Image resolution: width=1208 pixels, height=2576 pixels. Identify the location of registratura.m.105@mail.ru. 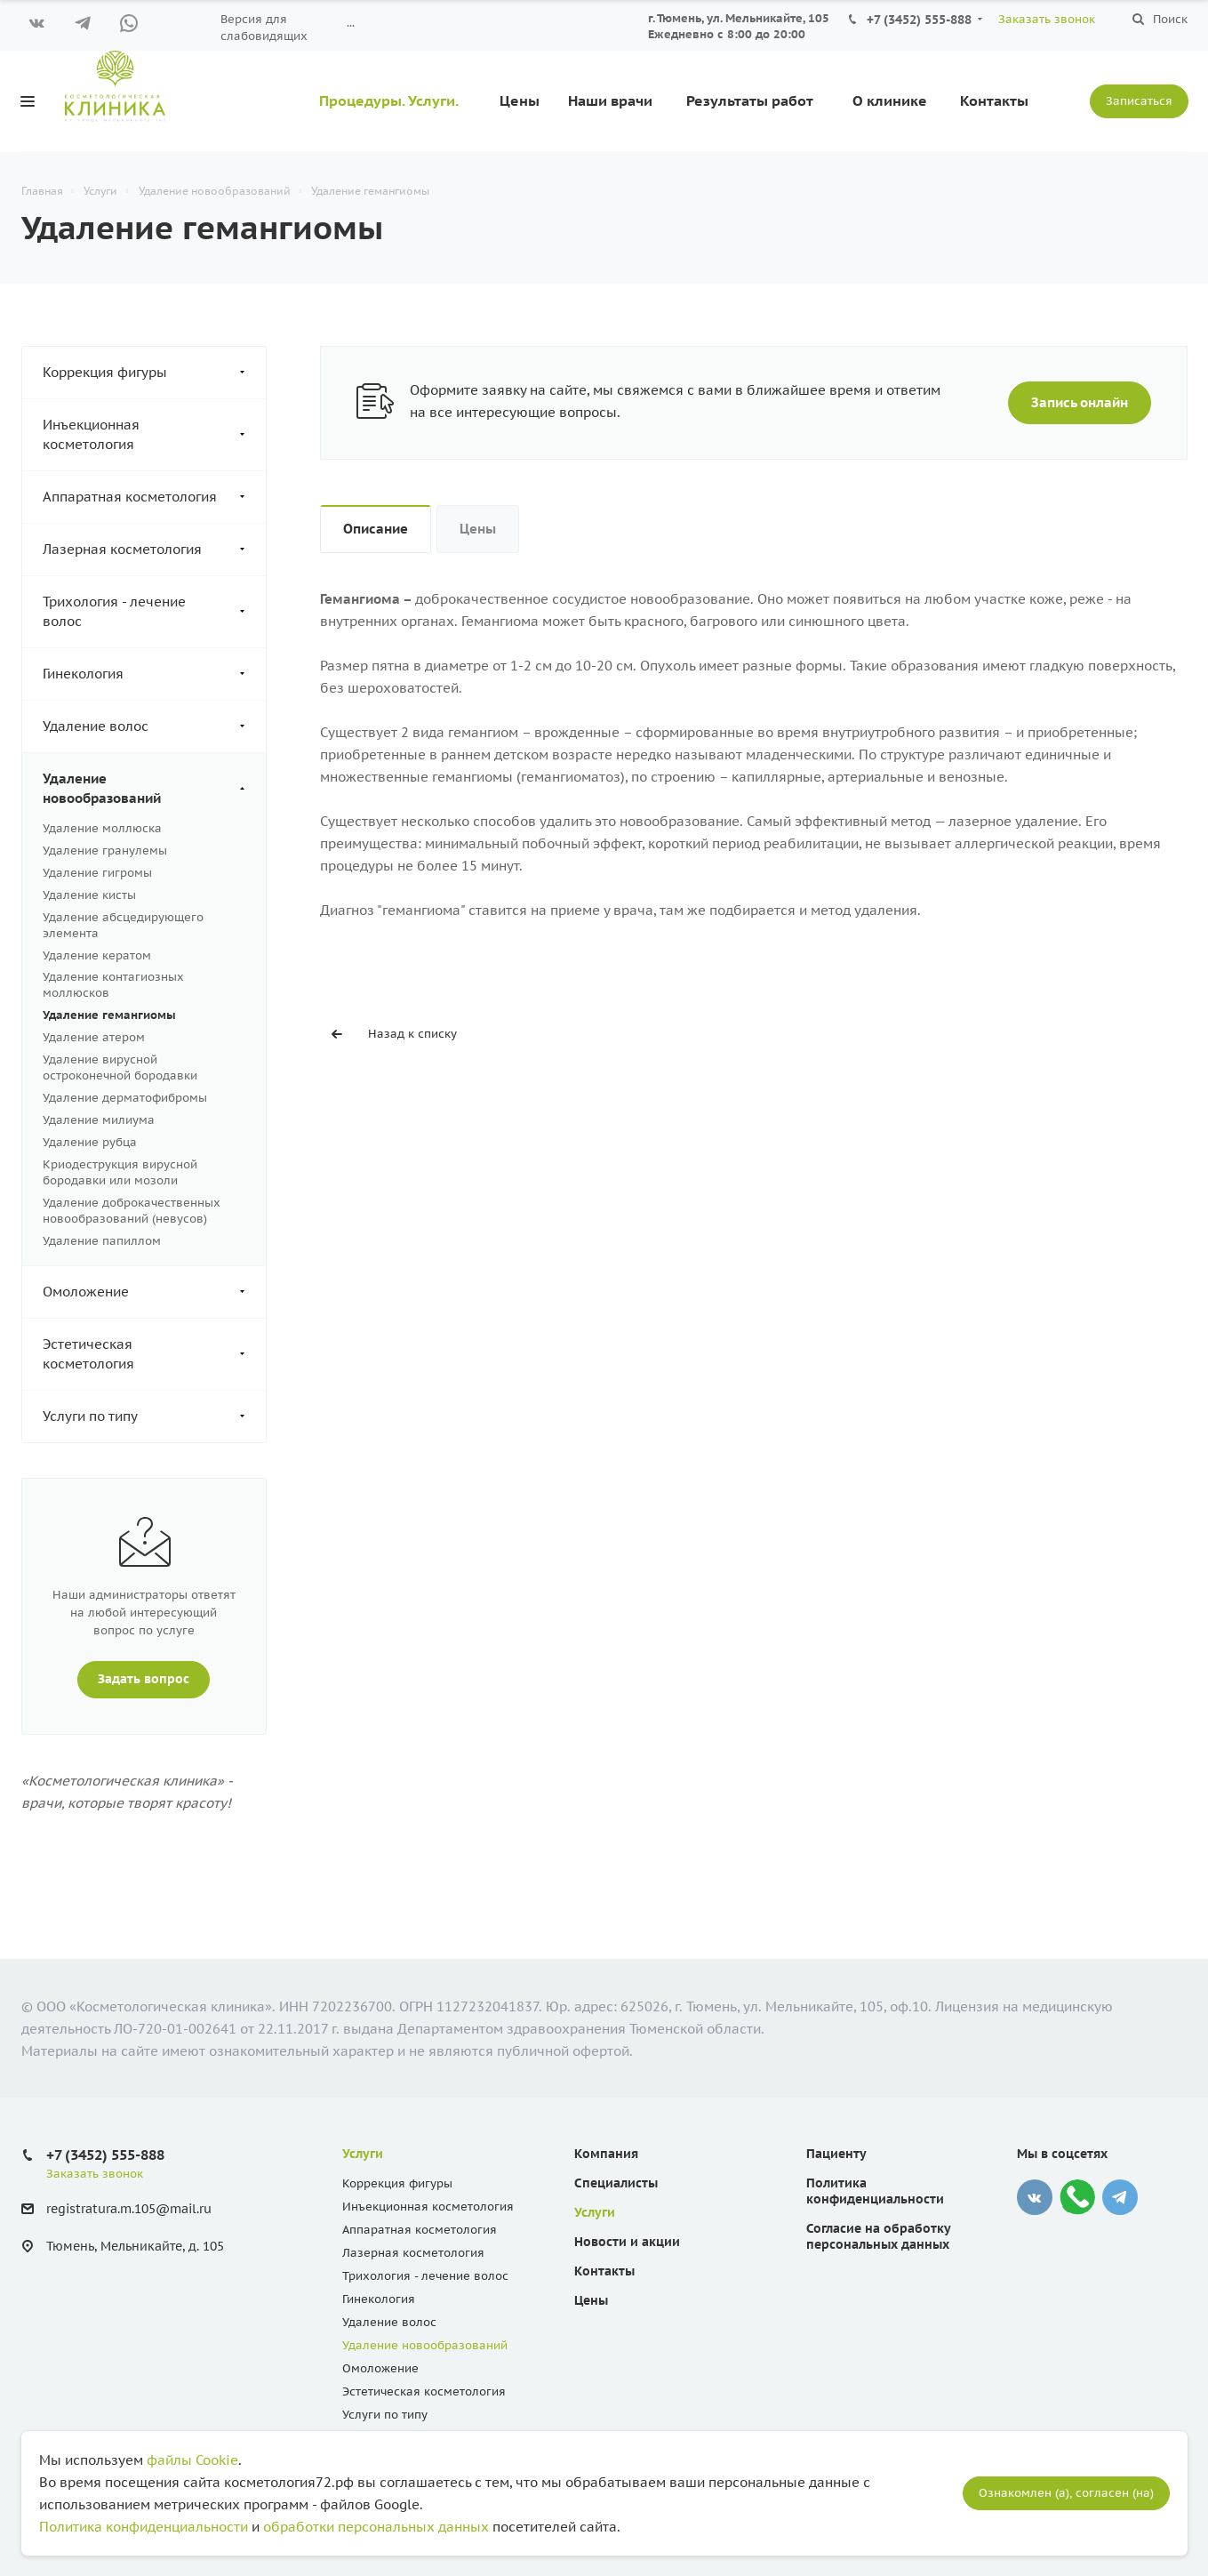
(129, 2210).